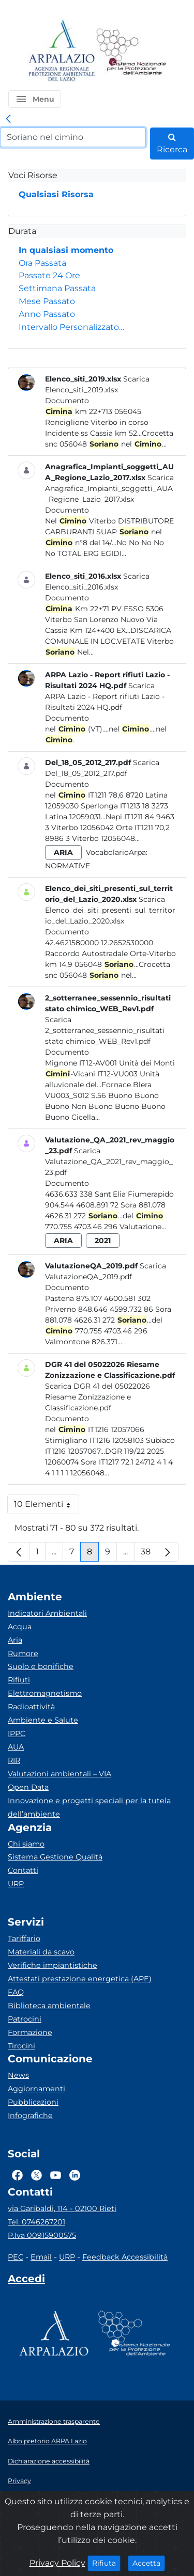 The height and width of the screenshot is (2576, 194). What do you see at coordinates (131, 51) in the screenshot?
I see `[Logo Sistema nazionale per la protezione dell'ambiente]` at bounding box center [131, 51].